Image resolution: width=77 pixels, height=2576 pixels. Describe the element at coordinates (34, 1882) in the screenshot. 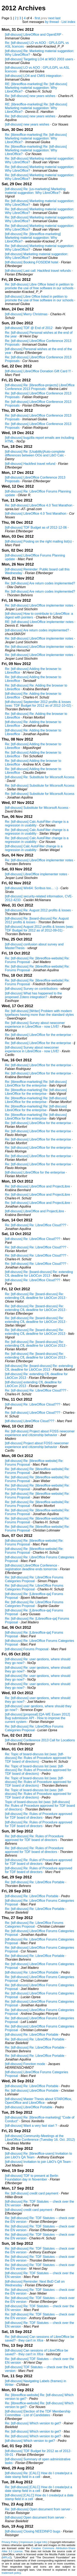

I see `Re: [tdf-discuss] Re: LibreOffice Portable` at that location.